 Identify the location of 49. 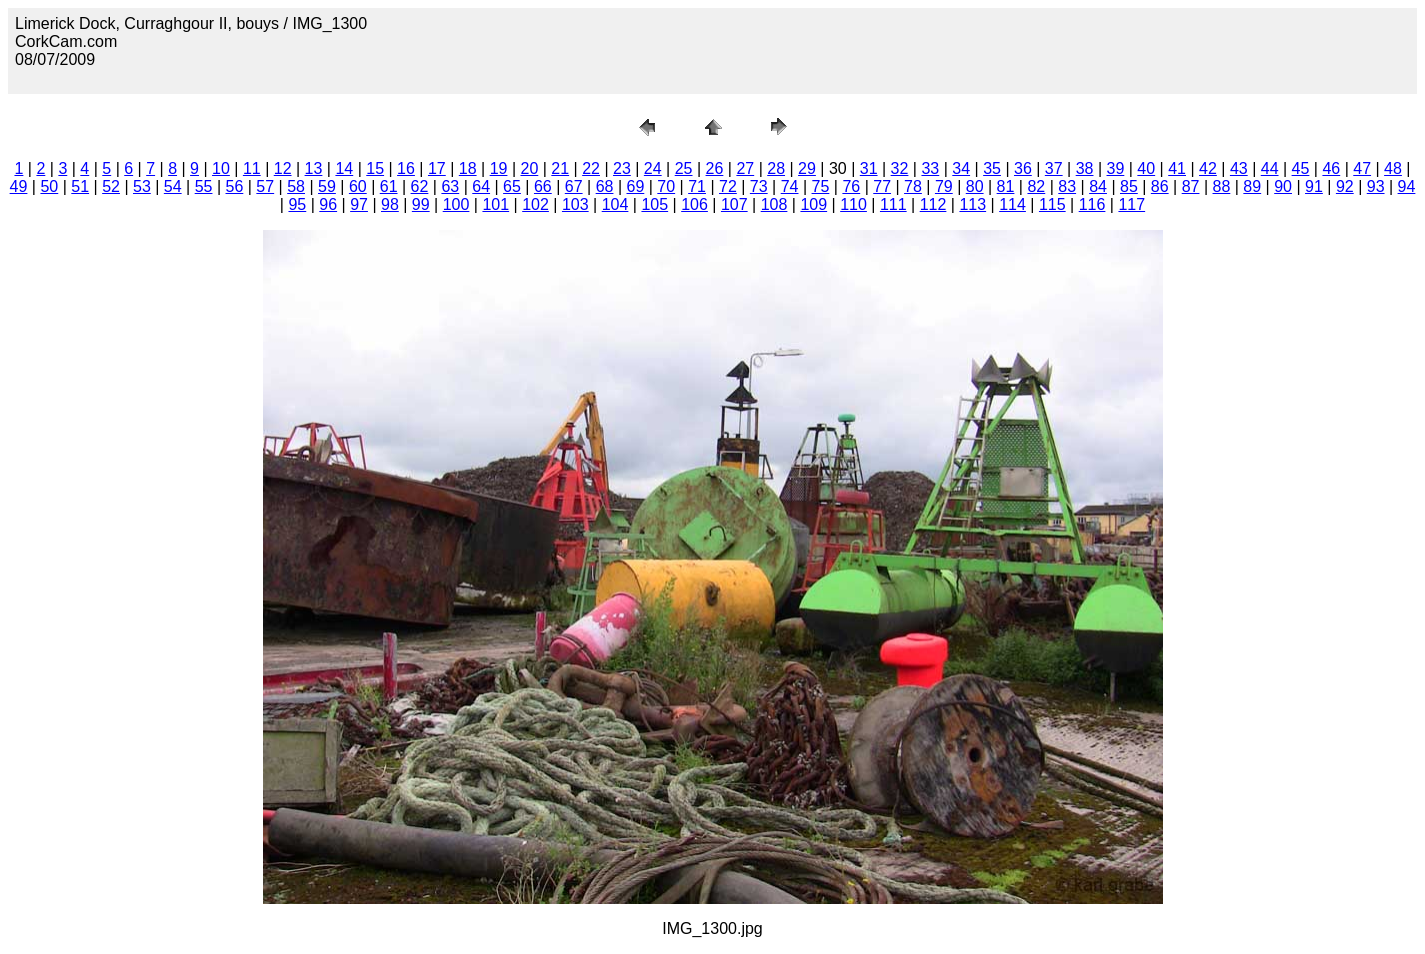
(19, 186).